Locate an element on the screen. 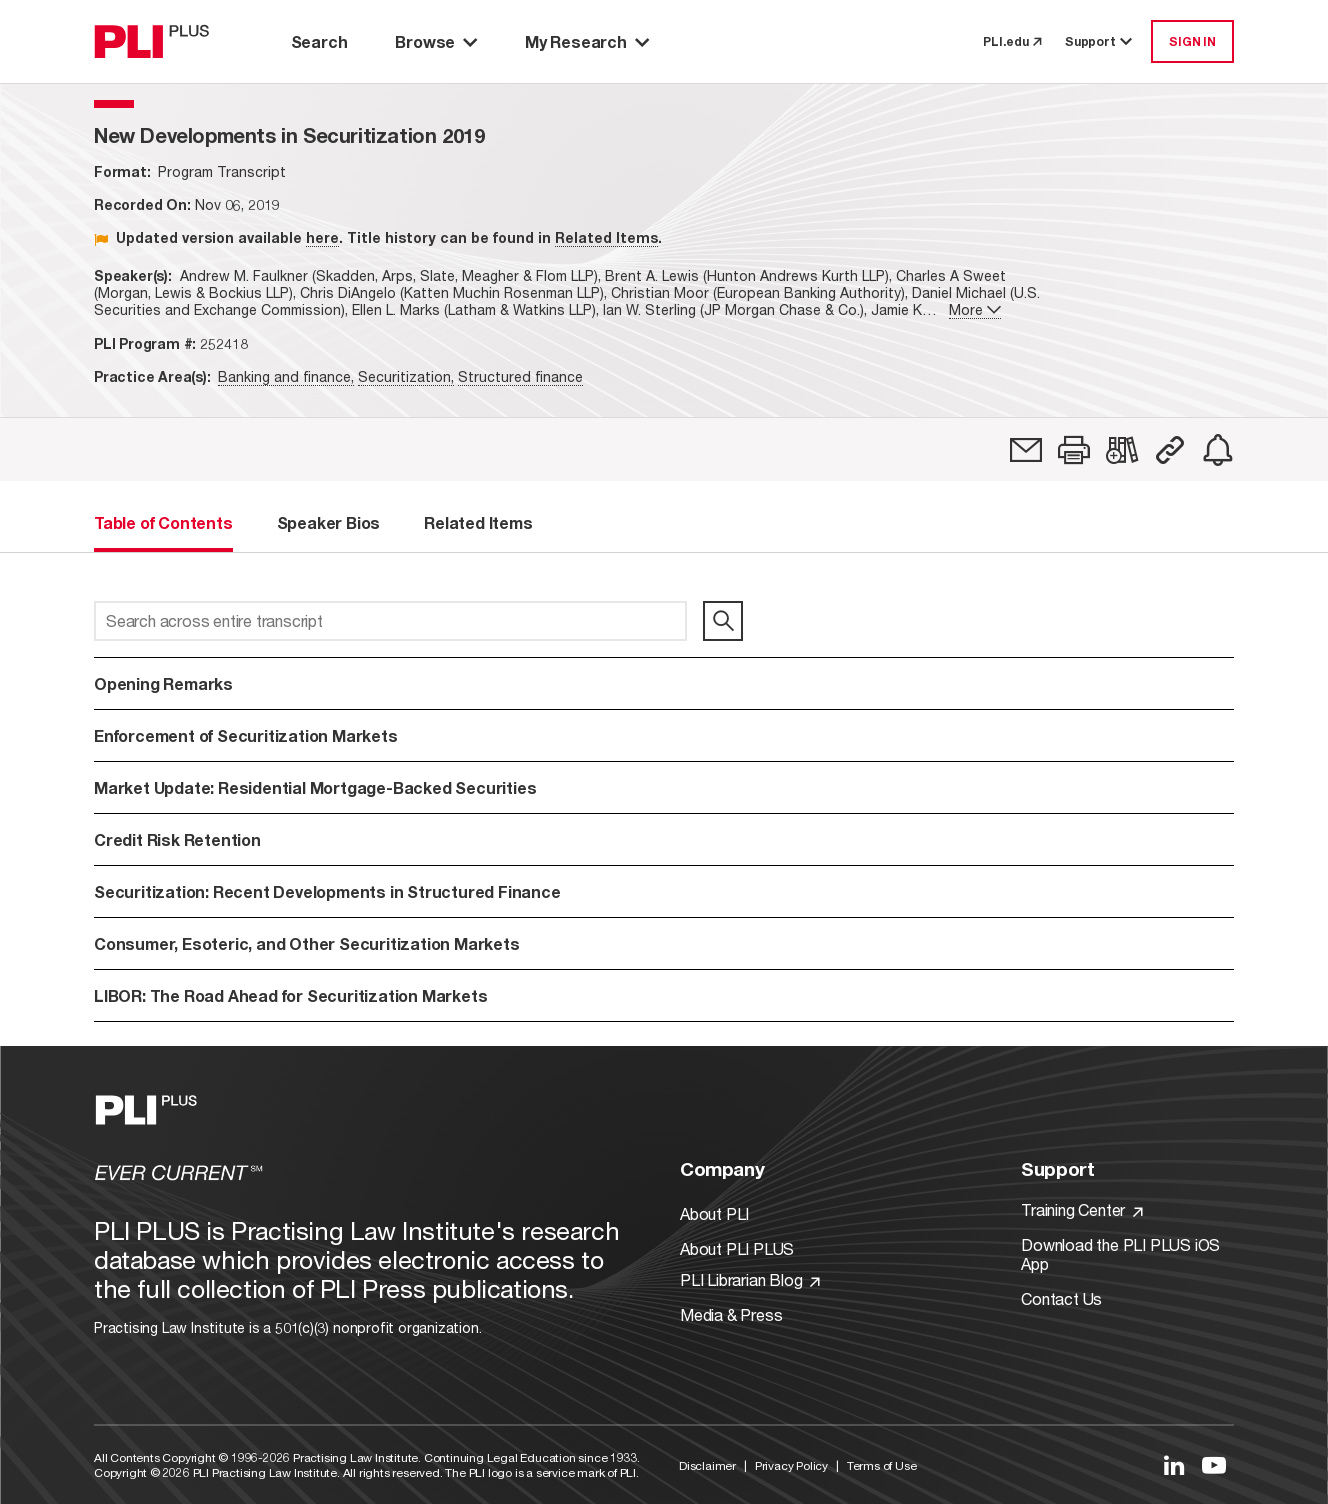 The width and height of the screenshot is (1328, 1504). here is located at coordinates (322, 237).